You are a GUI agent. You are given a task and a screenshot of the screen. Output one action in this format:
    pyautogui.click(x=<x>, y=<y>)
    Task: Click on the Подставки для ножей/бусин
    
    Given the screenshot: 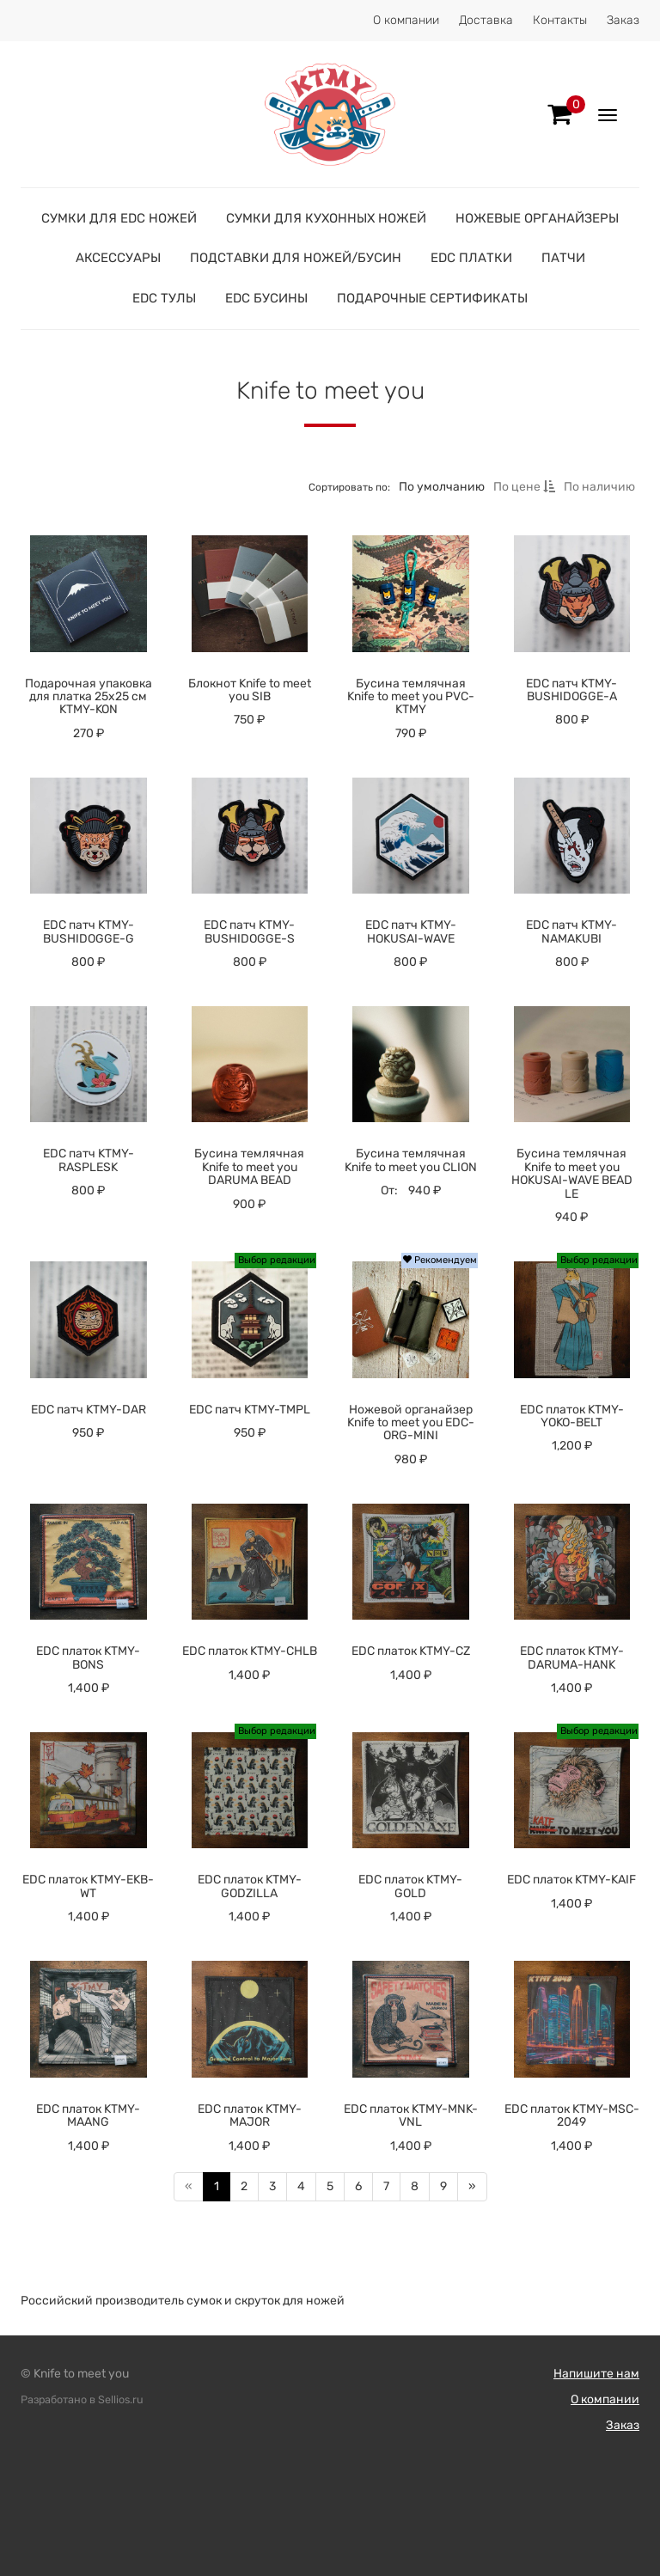 What is the action you would take?
    pyautogui.click(x=295, y=258)
    